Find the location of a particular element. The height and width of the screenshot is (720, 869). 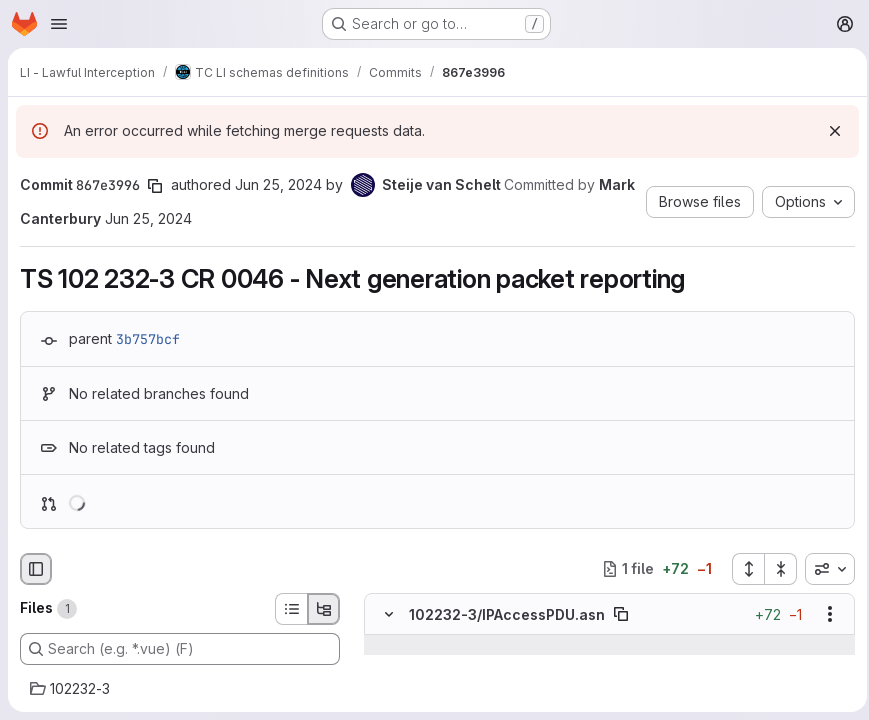

[Expand all files] is located at coordinates (742, 569).